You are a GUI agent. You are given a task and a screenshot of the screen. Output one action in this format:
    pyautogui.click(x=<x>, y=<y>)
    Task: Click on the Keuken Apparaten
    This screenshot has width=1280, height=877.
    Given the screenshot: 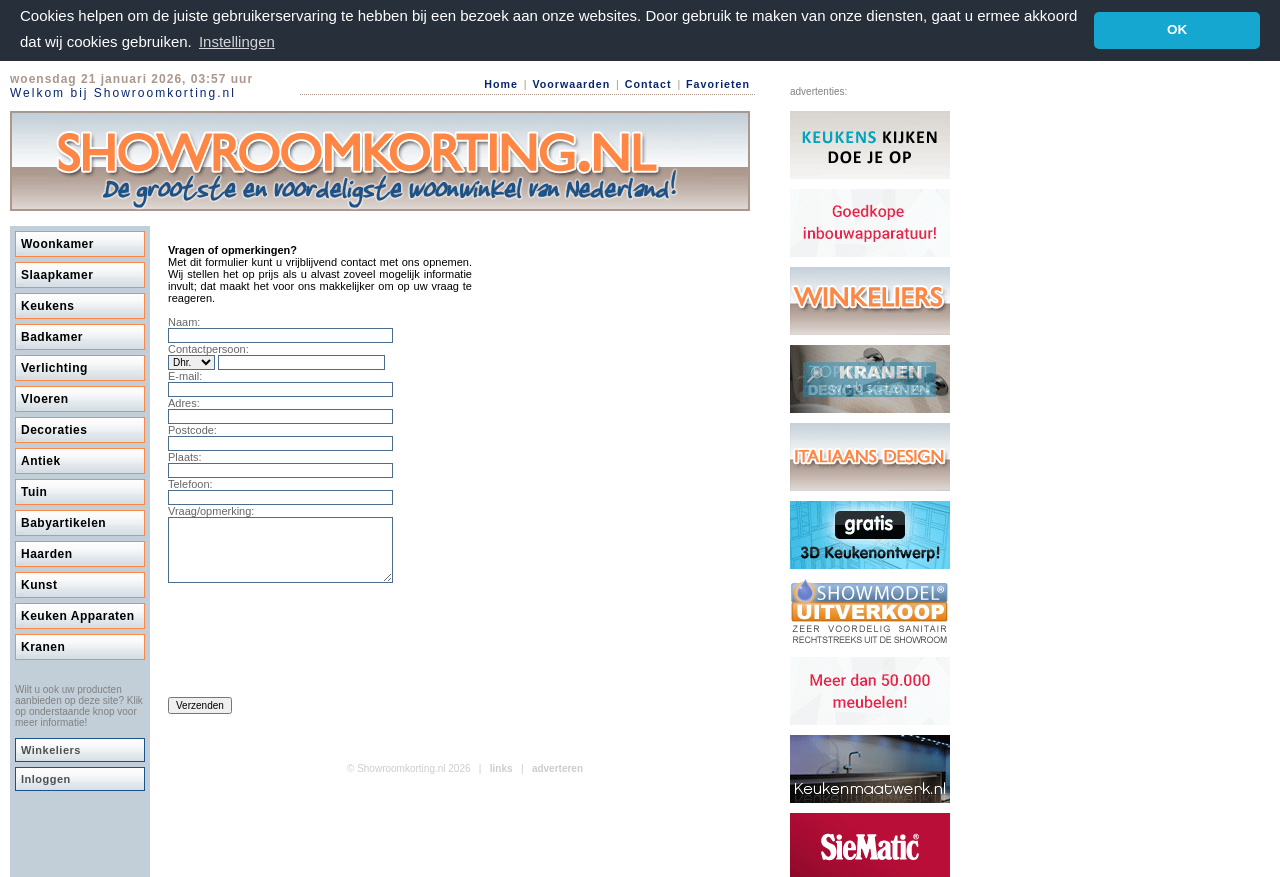 What is the action you would take?
    pyautogui.click(x=78, y=615)
    